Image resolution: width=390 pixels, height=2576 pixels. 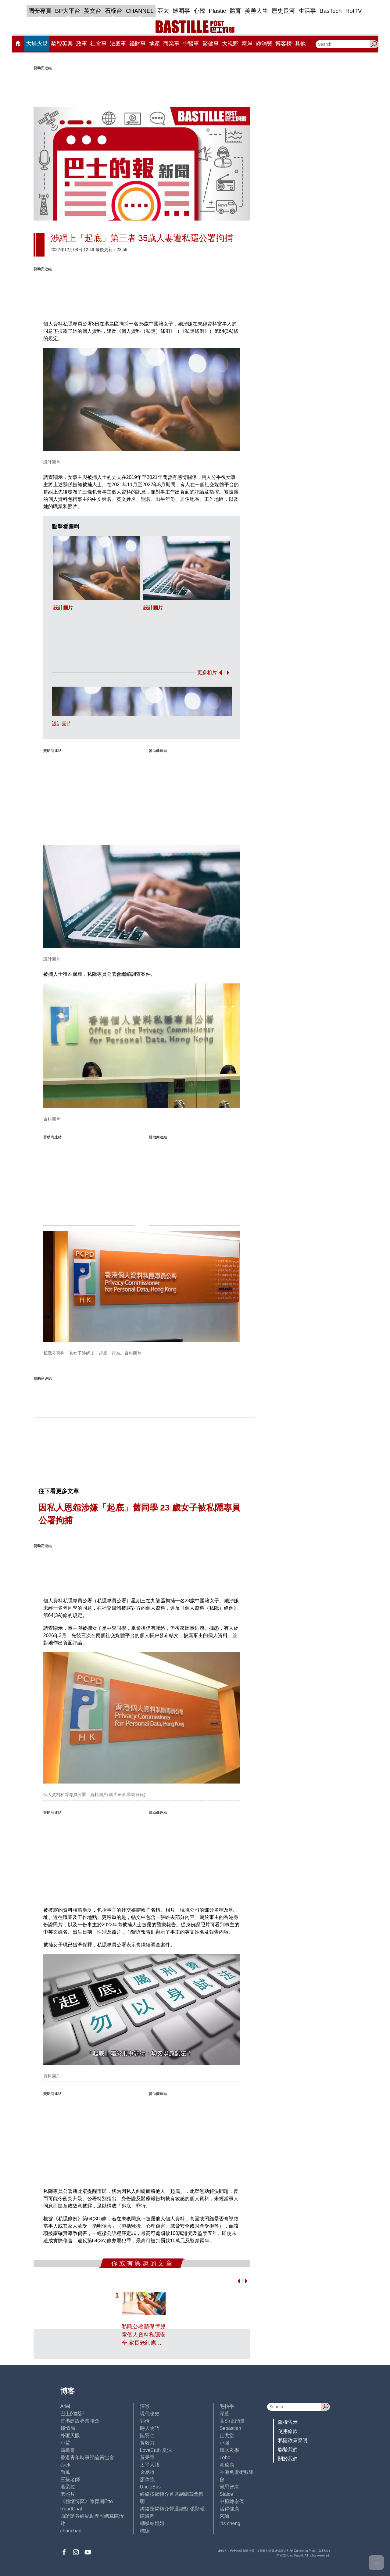 I want to click on 現代秘史, so click(x=149, y=2413).